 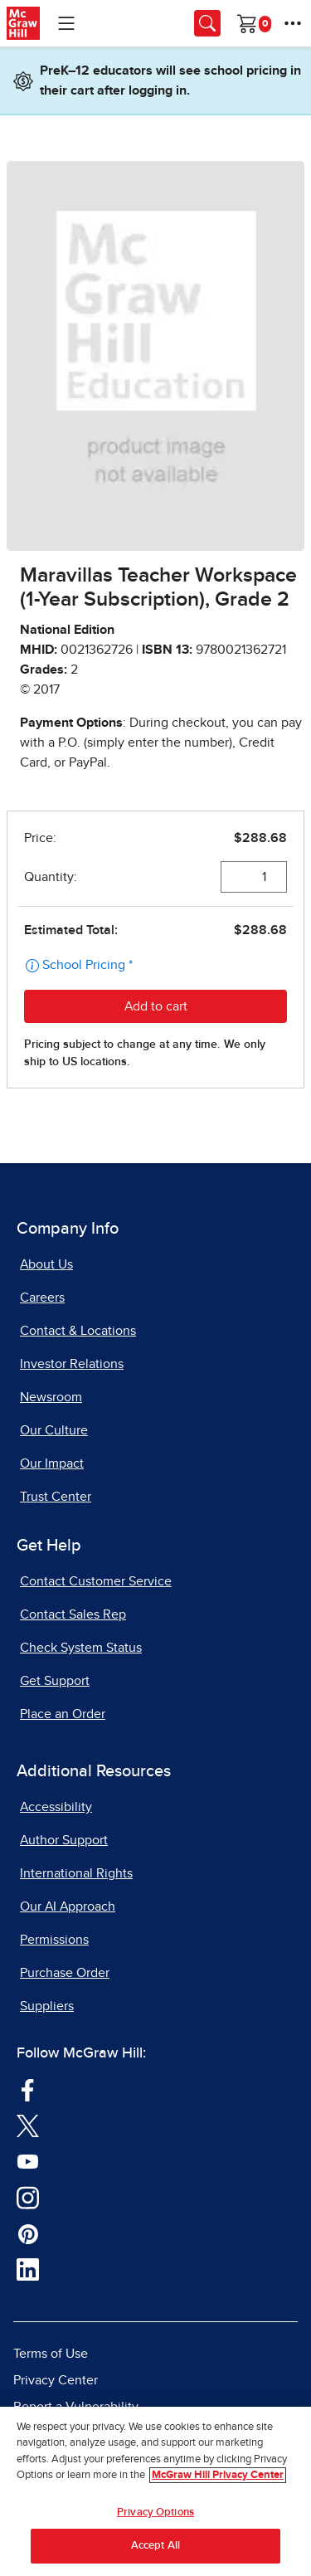 What do you see at coordinates (47, 2006) in the screenshot?
I see `Suppliers` at bounding box center [47, 2006].